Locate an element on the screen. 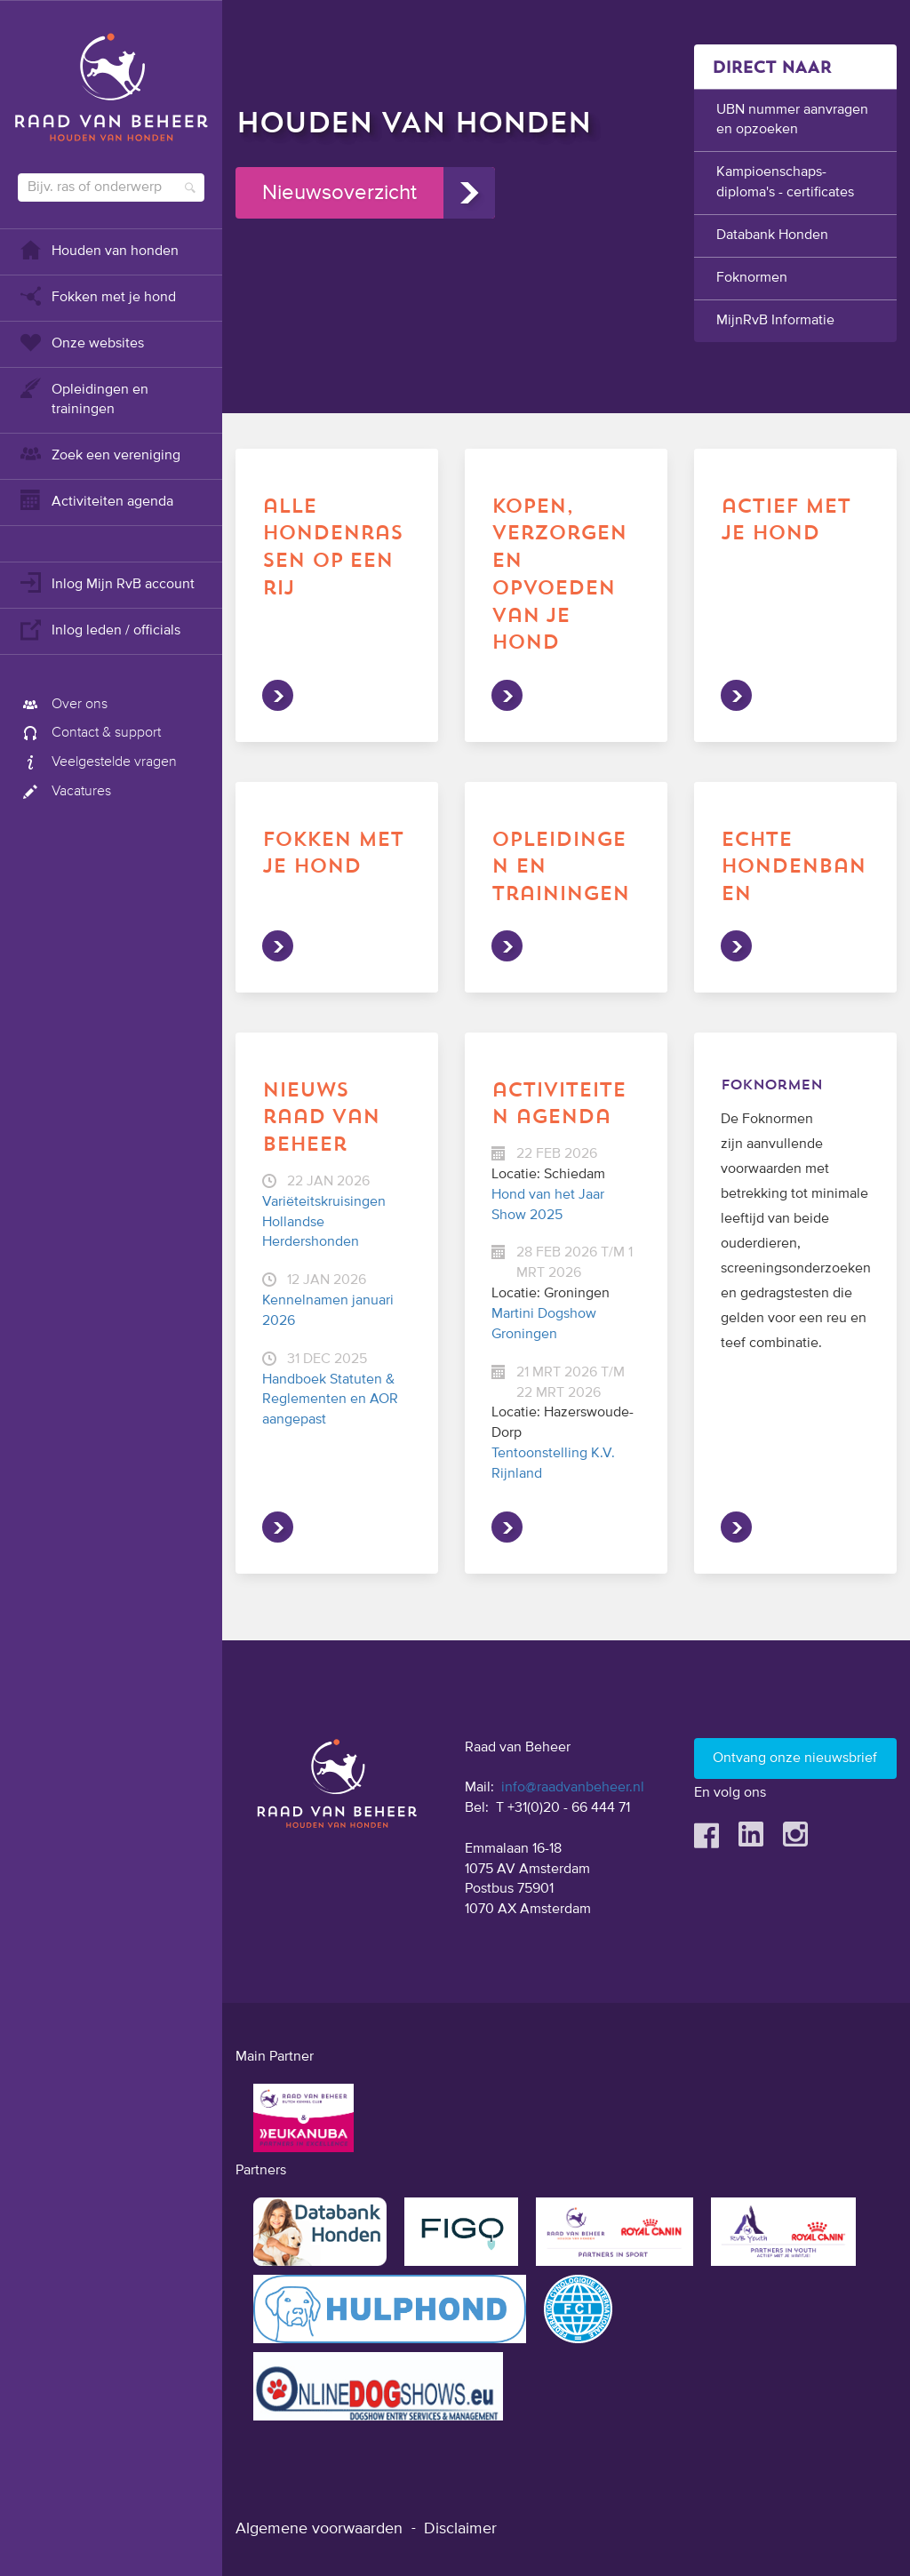 The image size is (910, 2576). Databank Honden is located at coordinates (772, 235).